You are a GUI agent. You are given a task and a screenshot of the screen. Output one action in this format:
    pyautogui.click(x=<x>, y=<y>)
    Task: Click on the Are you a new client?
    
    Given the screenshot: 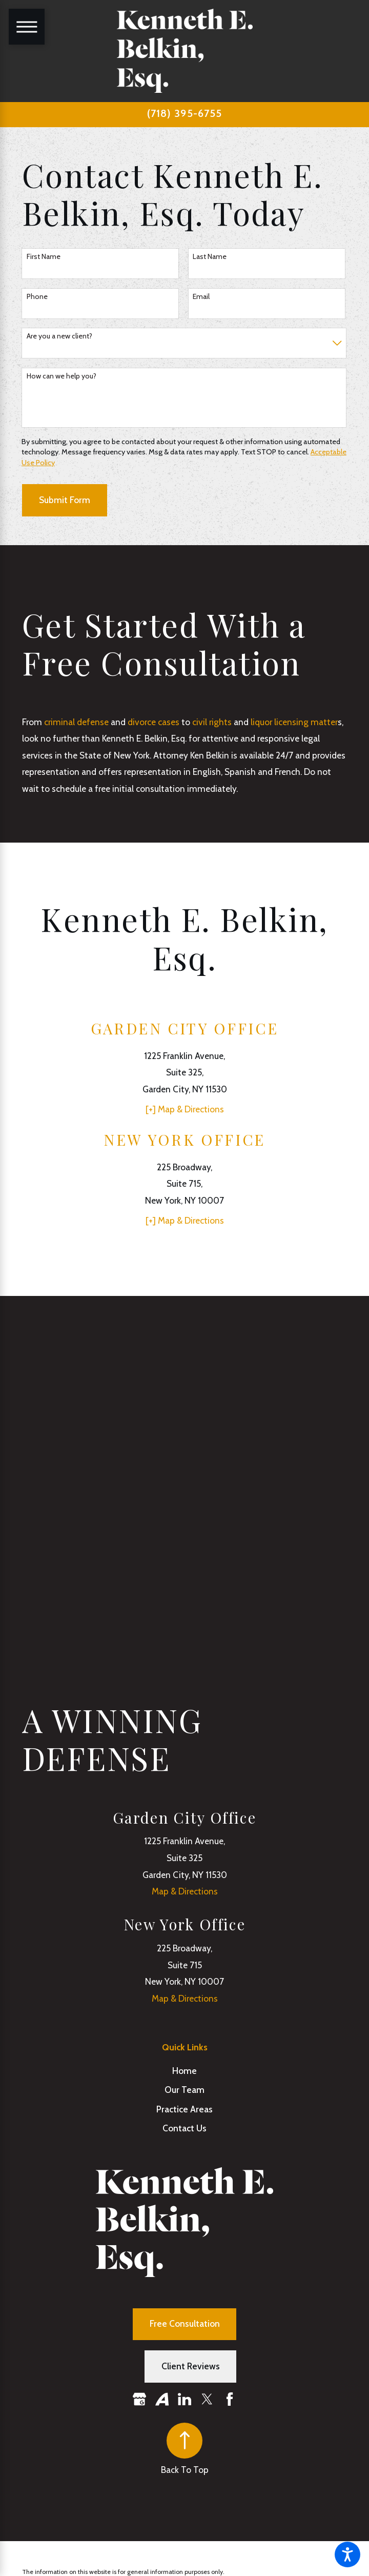 What is the action you would take?
    pyautogui.click(x=59, y=336)
    